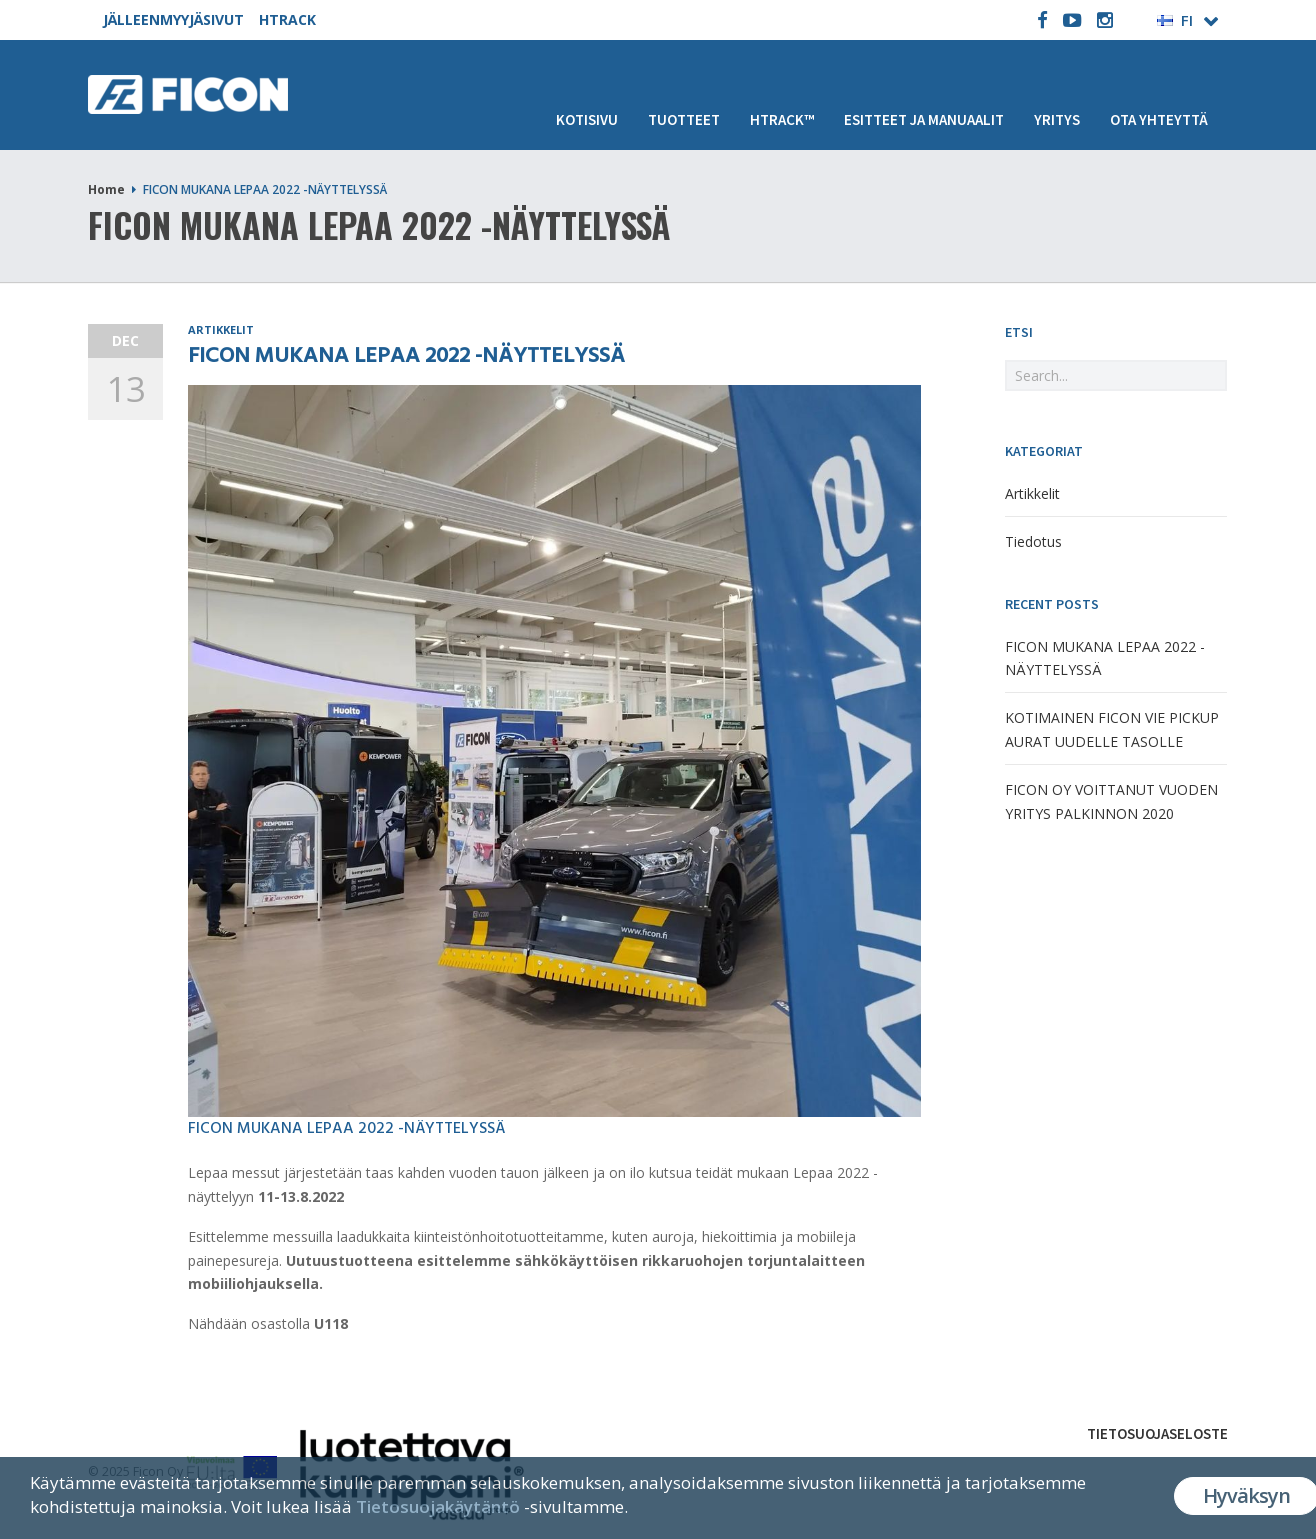  Describe the element at coordinates (173, 19) in the screenshot. I see `JÄLLEENMYYJÄSIVUT` at that location.